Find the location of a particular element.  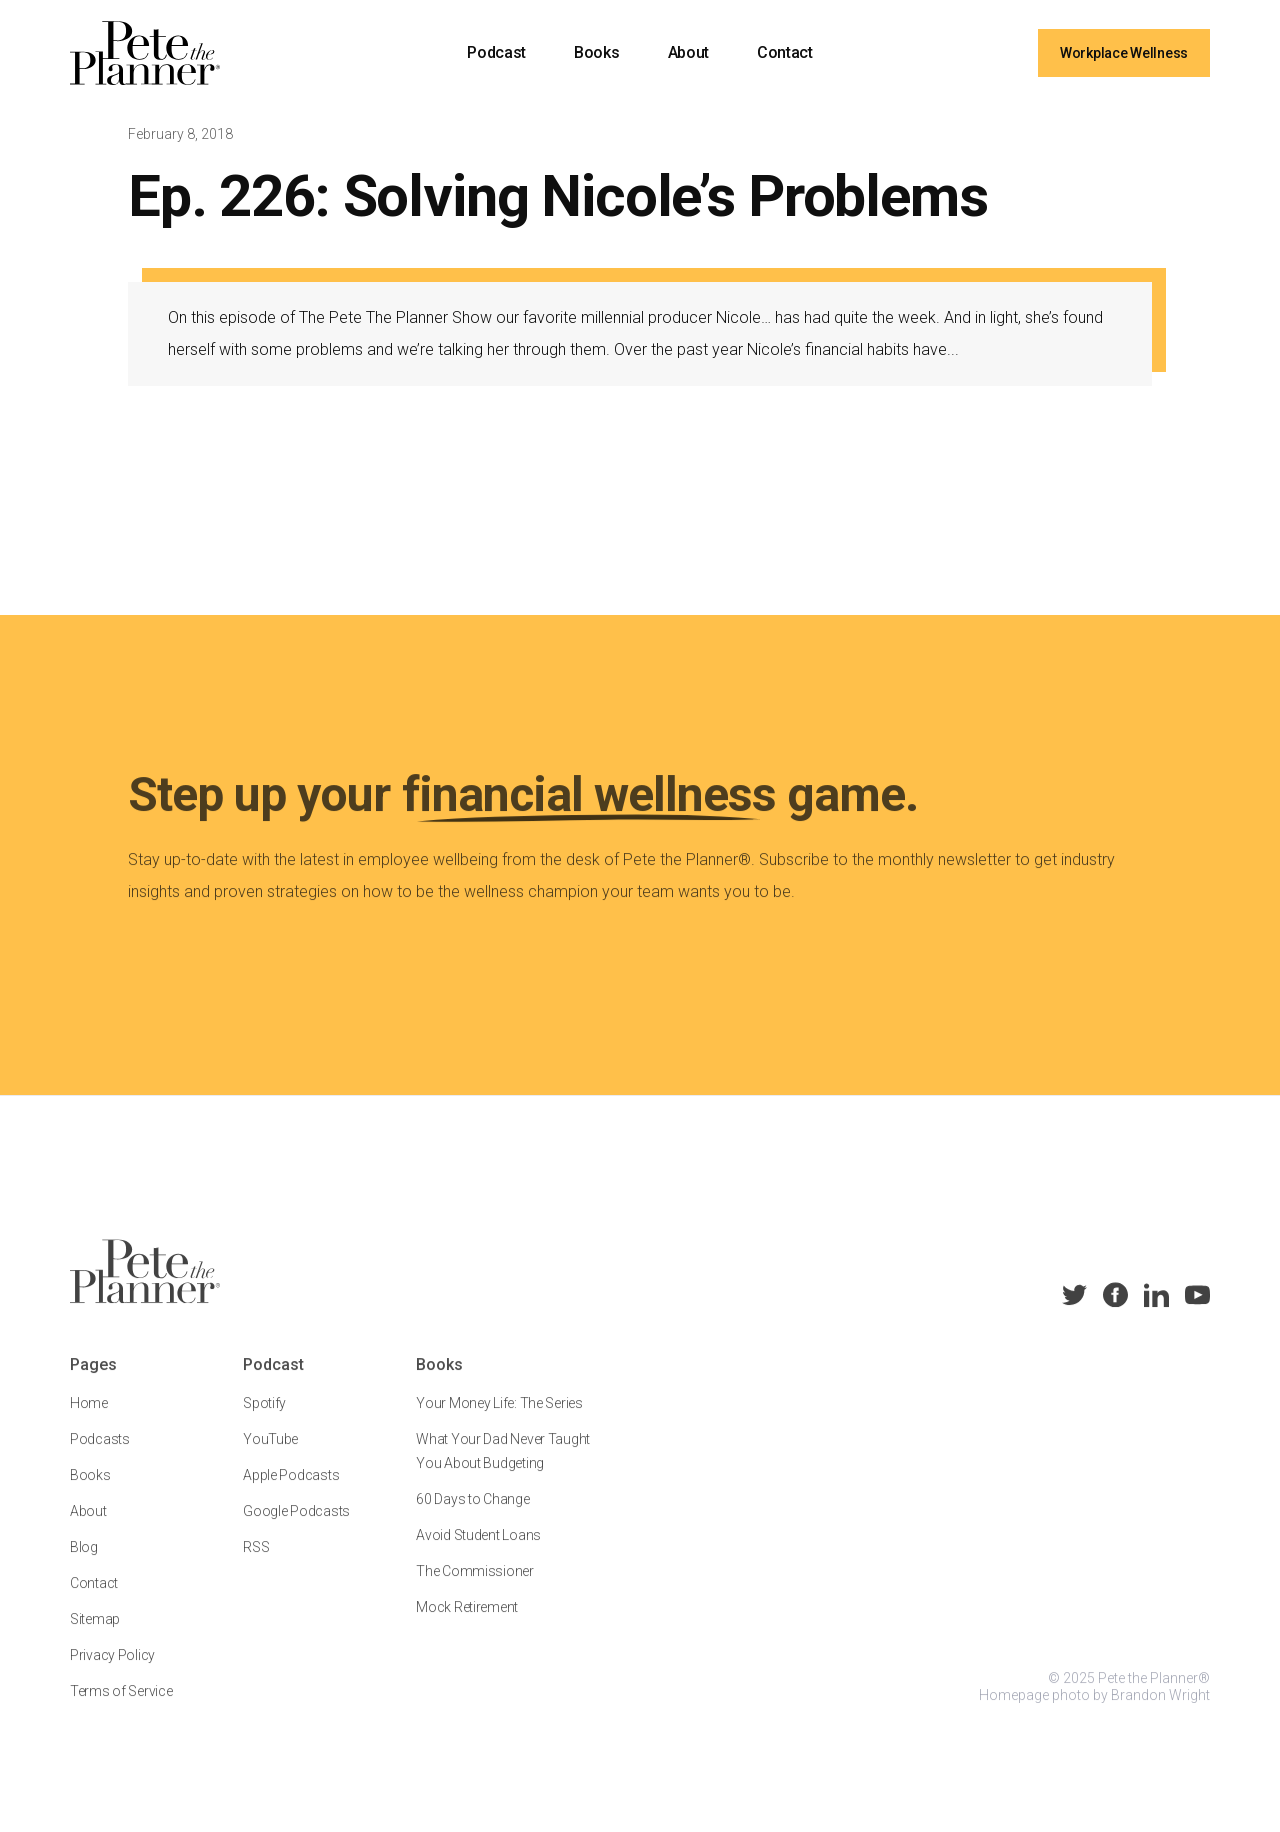

Podcasts is located at coordinates (100, 1454).